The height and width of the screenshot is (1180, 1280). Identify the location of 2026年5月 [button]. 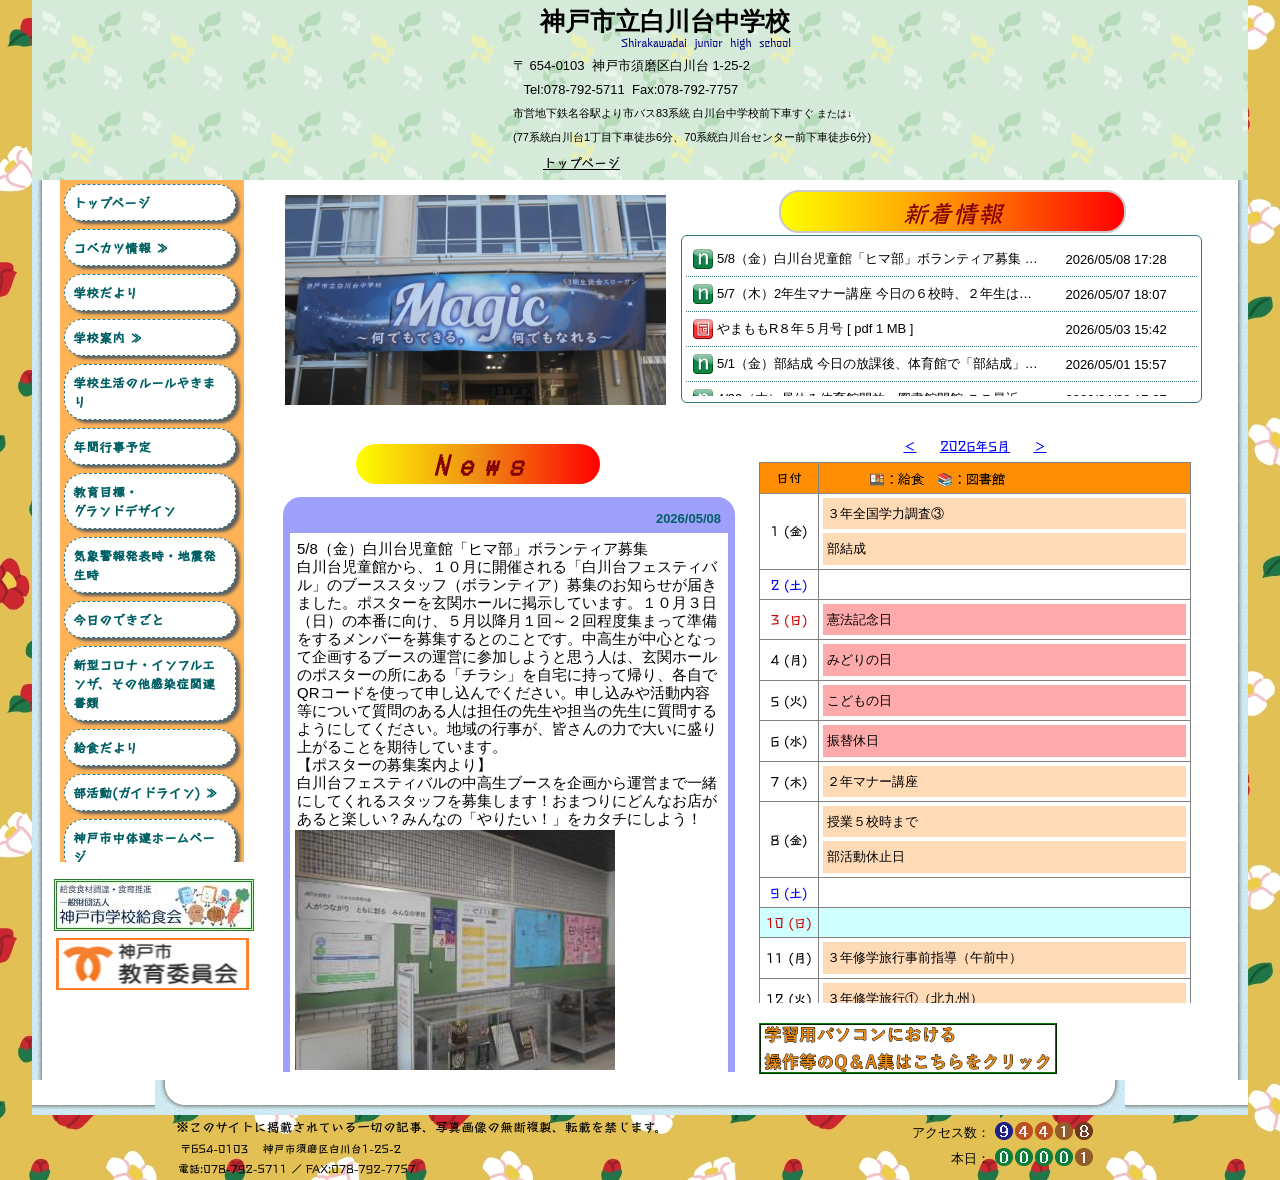
(975, 445).